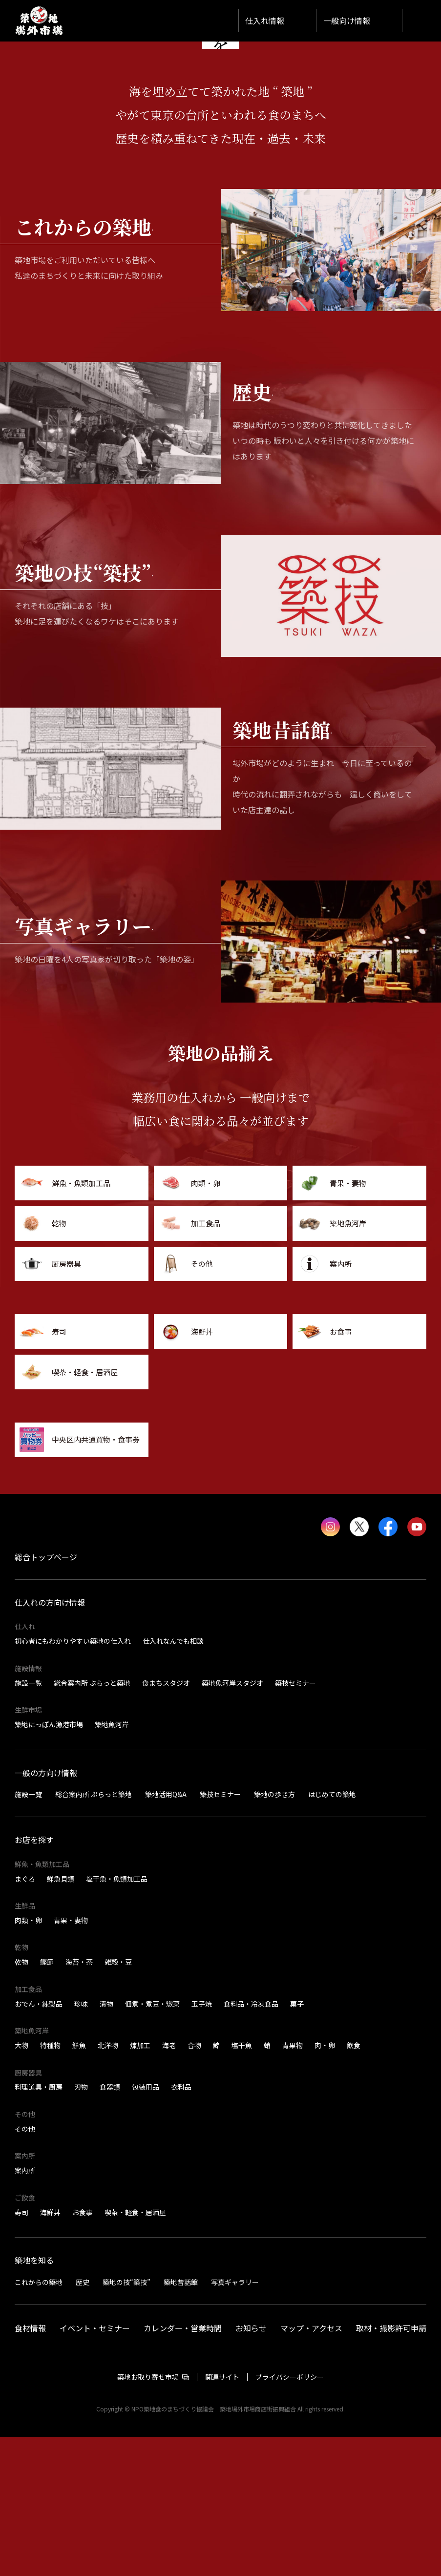  What do you see at coordinates (46, 1696) in the screenshot?
I see `総合トップページ` at bounding box center [46, 1696].